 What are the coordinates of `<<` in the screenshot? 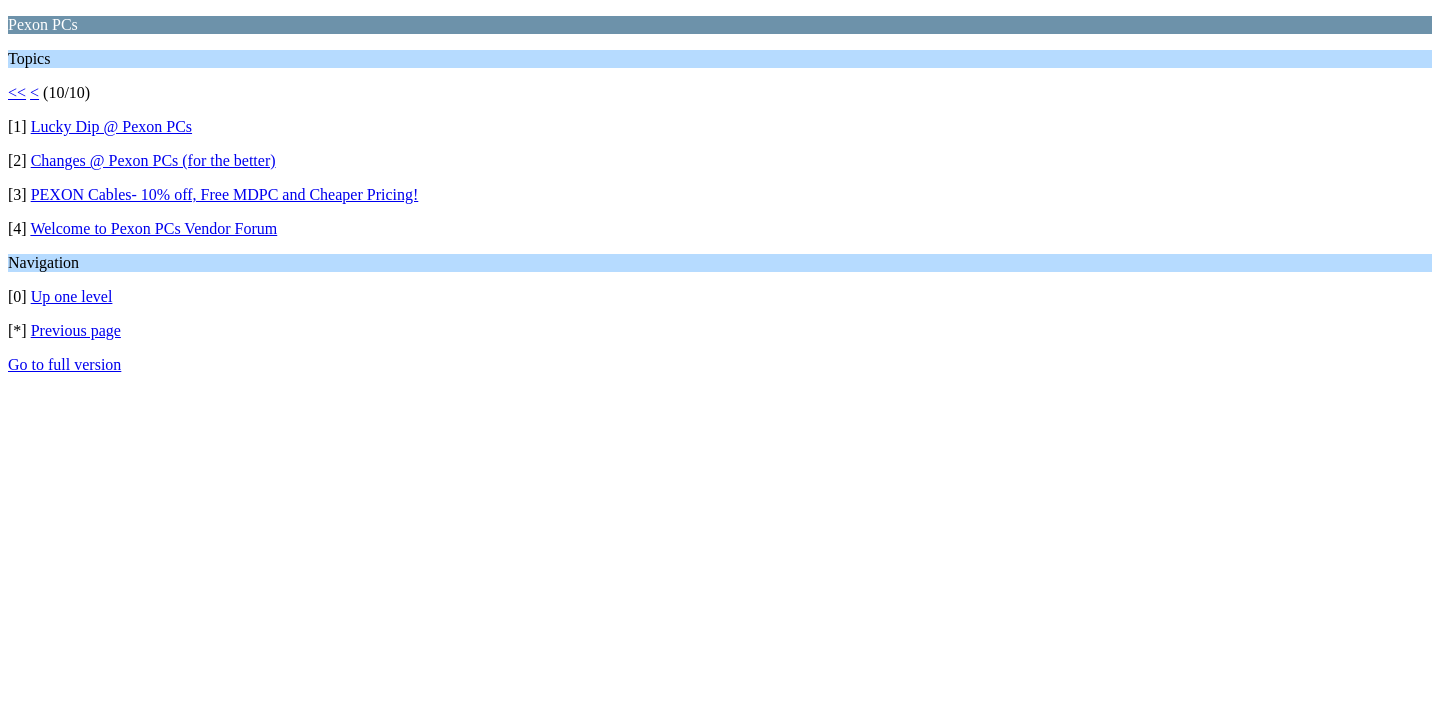 It's located at (17, 92).